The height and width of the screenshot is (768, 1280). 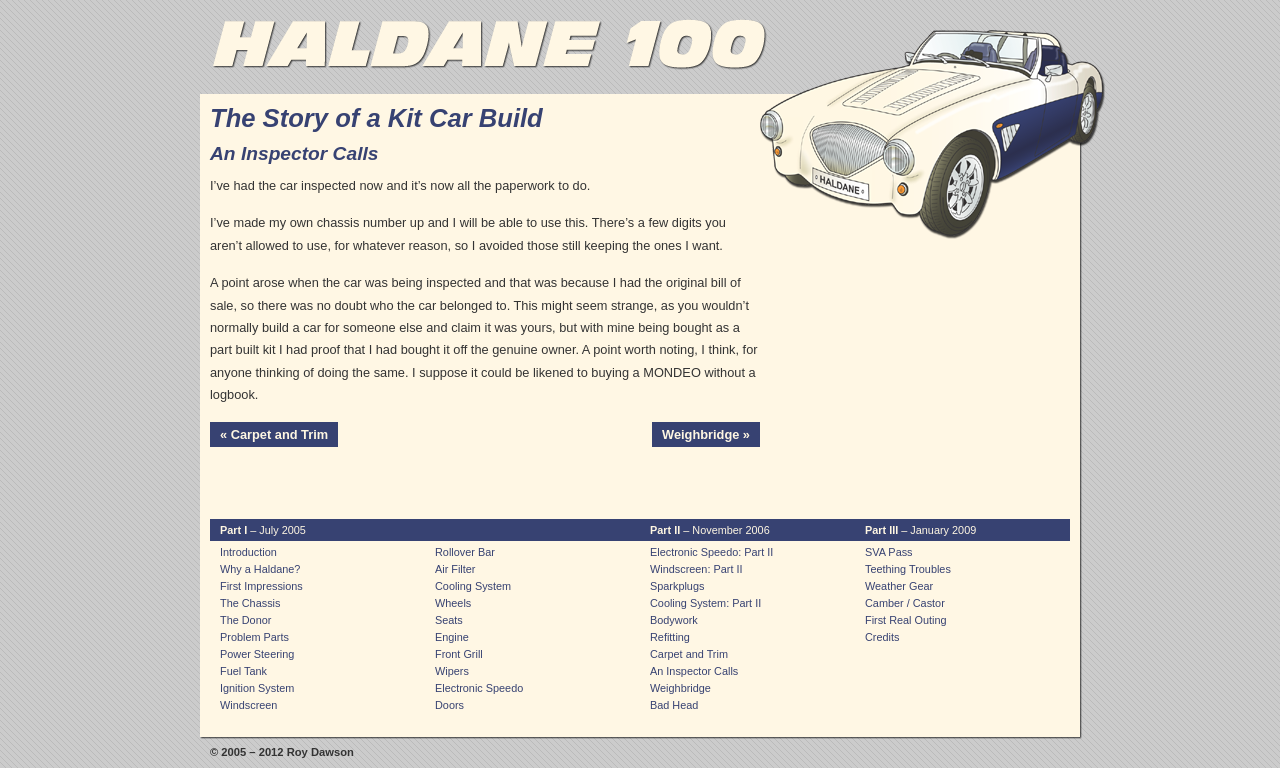 What do you see at coordinates (706, 434) in the screenshot?
I see `Weighbridge »` at bounding box center [706, 434].